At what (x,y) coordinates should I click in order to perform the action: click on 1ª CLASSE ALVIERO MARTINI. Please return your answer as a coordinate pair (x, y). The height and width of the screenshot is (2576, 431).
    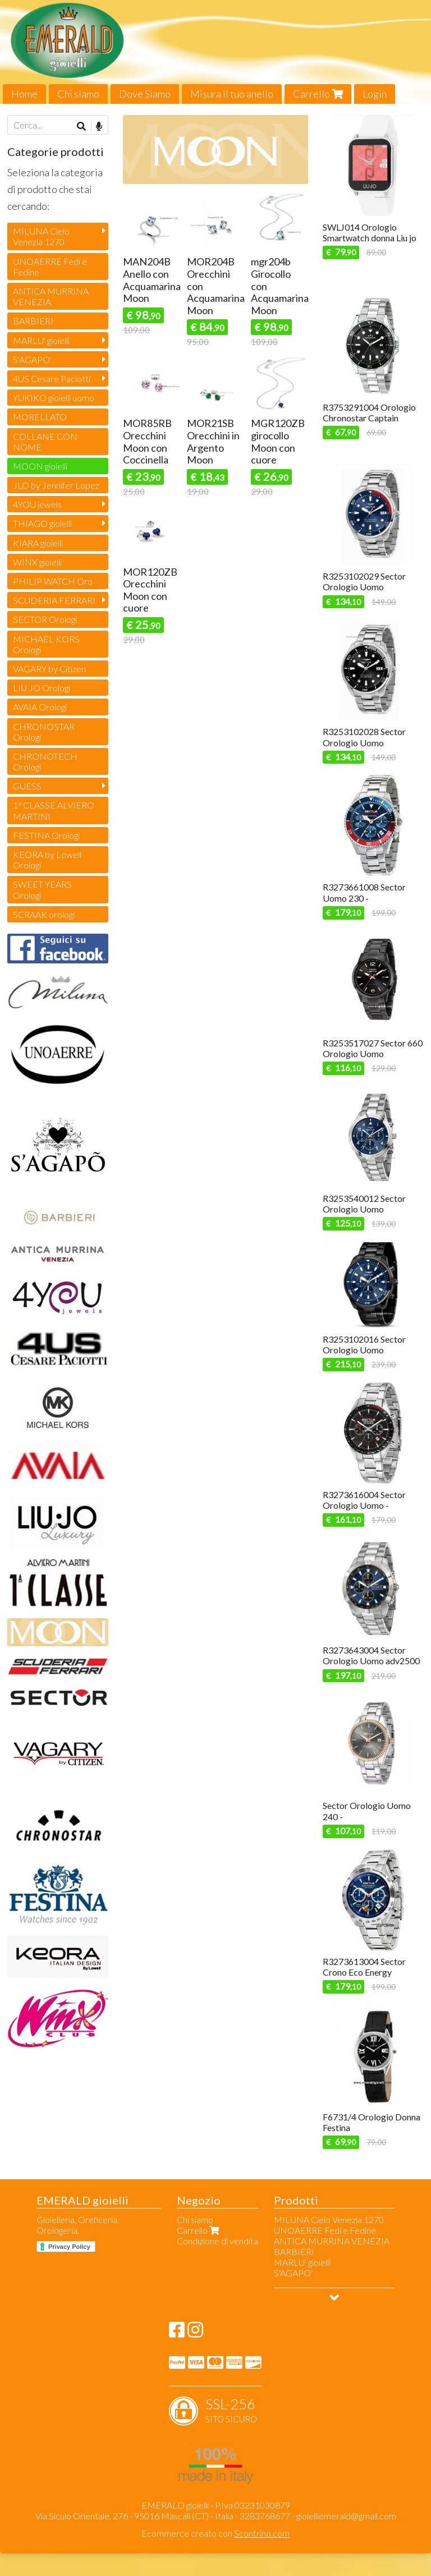
    Looking at the image, I should click on (53, 810).